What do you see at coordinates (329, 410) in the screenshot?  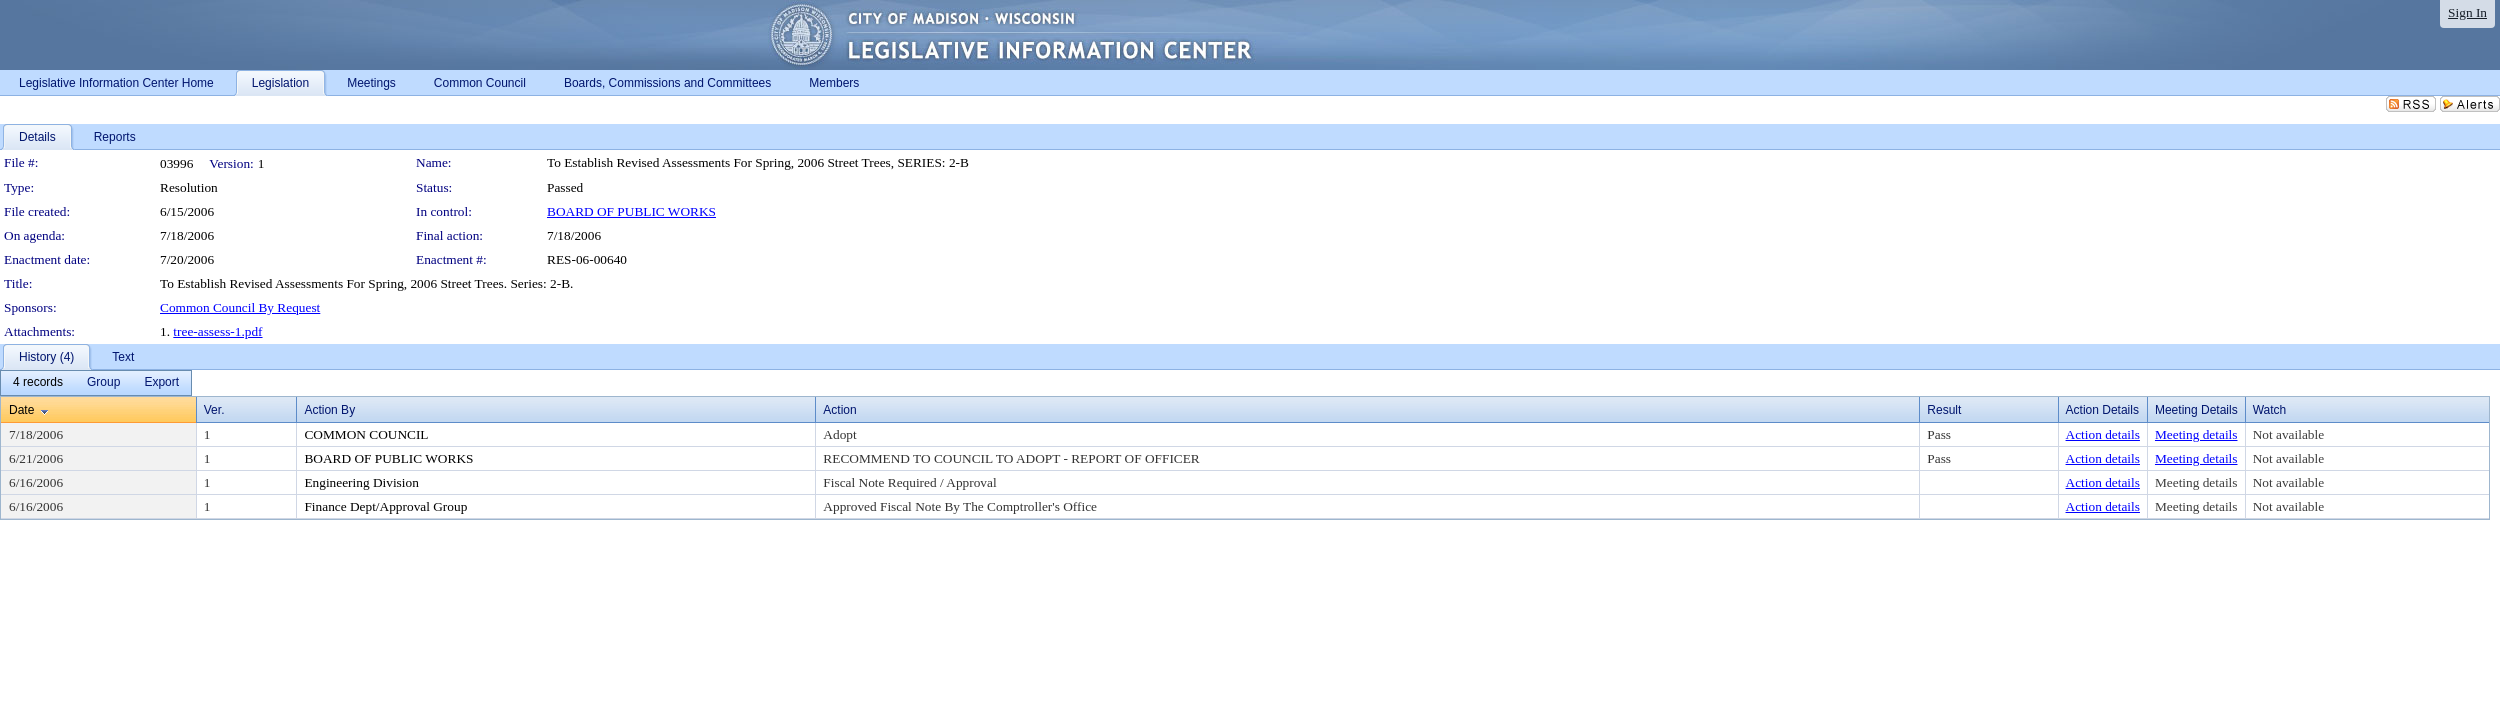 I see `Action By` at bounding box center [329, 410].